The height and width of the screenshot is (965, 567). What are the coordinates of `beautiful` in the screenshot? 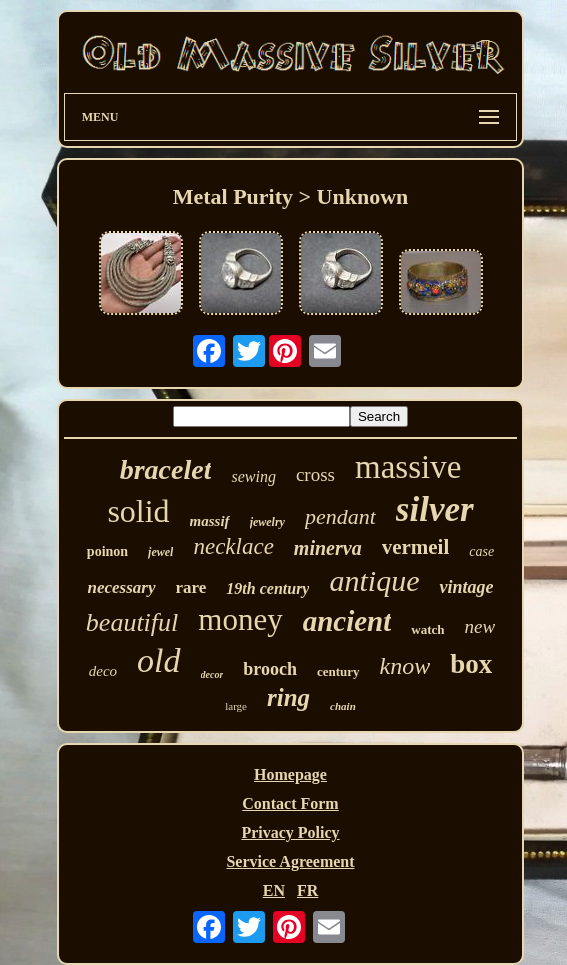 It's located at (132, 622).